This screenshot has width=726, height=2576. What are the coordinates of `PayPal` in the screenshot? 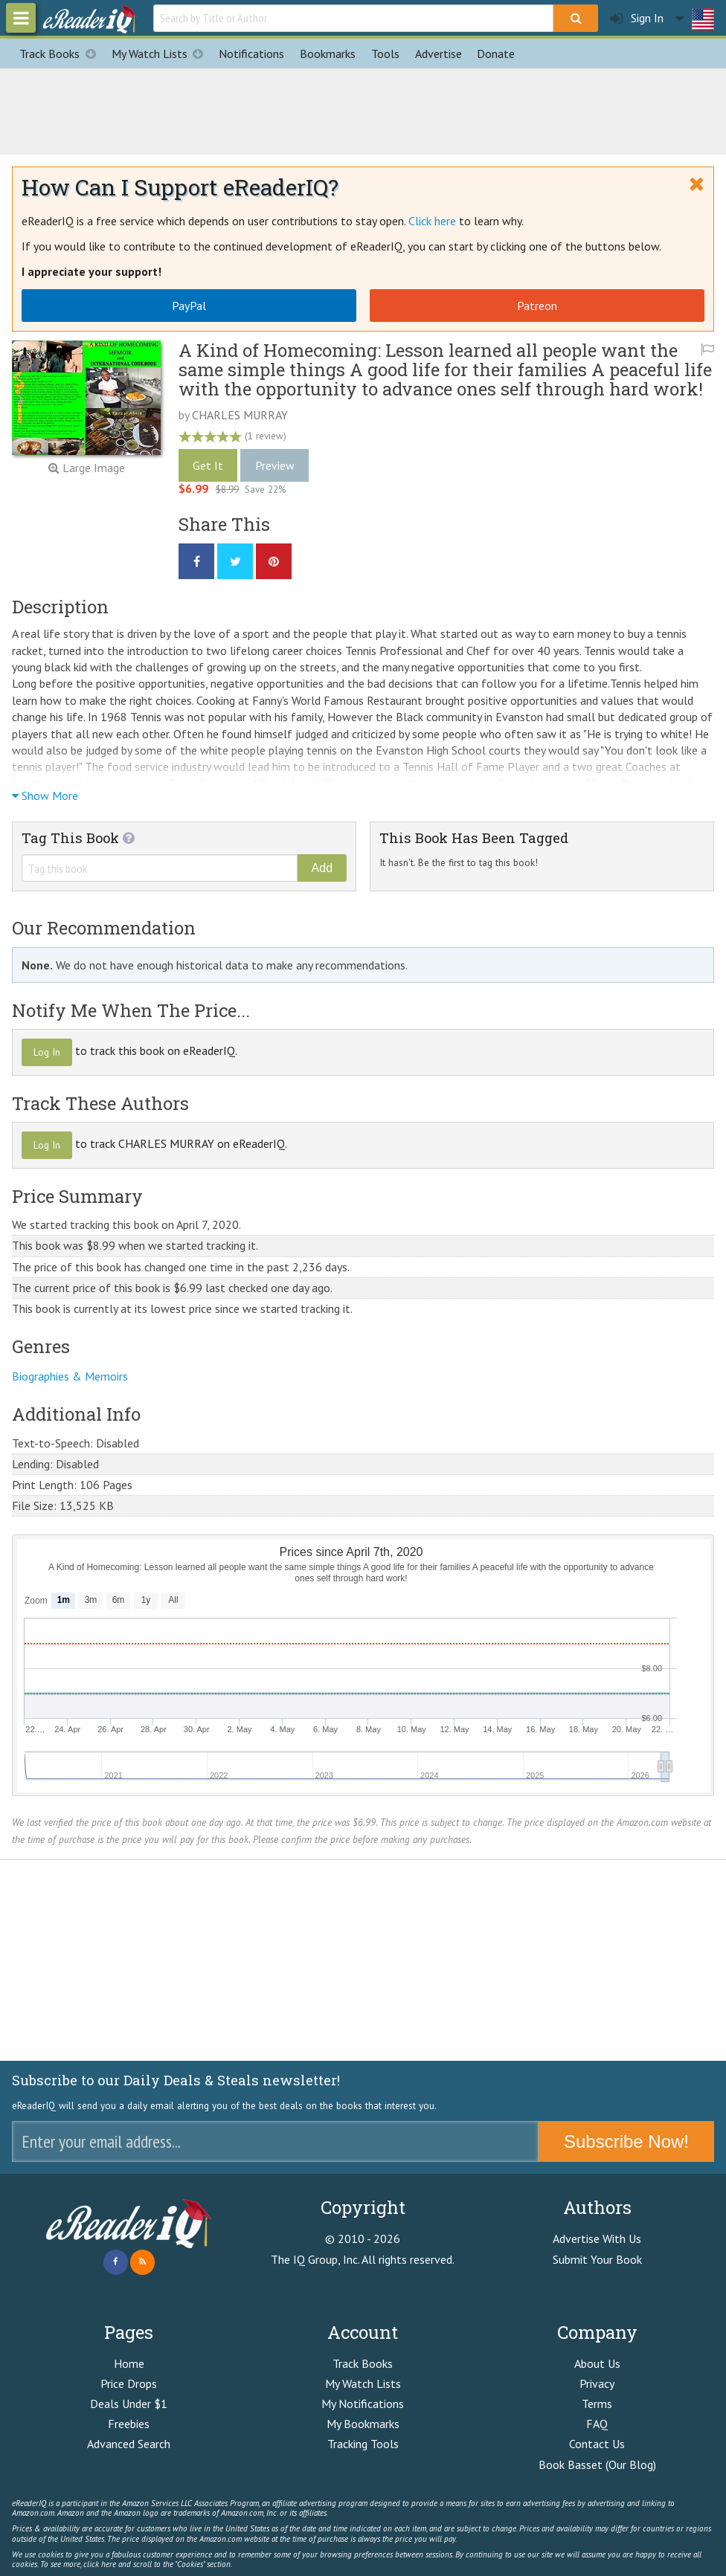 It's located at (189, 305).